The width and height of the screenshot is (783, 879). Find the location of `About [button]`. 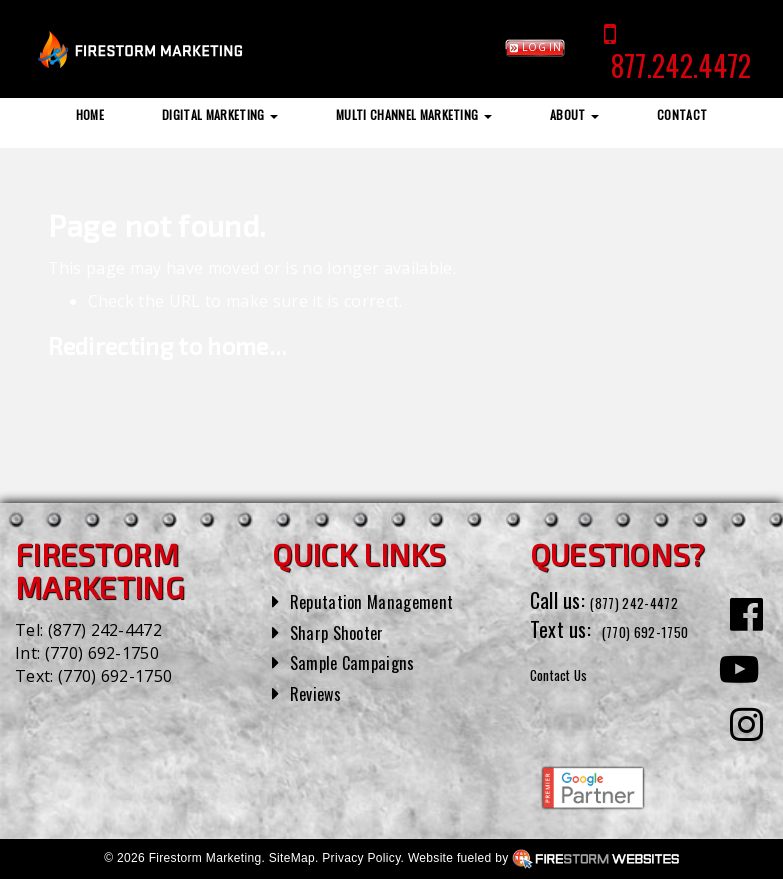

About [button] is located at coordinates (574, 114).